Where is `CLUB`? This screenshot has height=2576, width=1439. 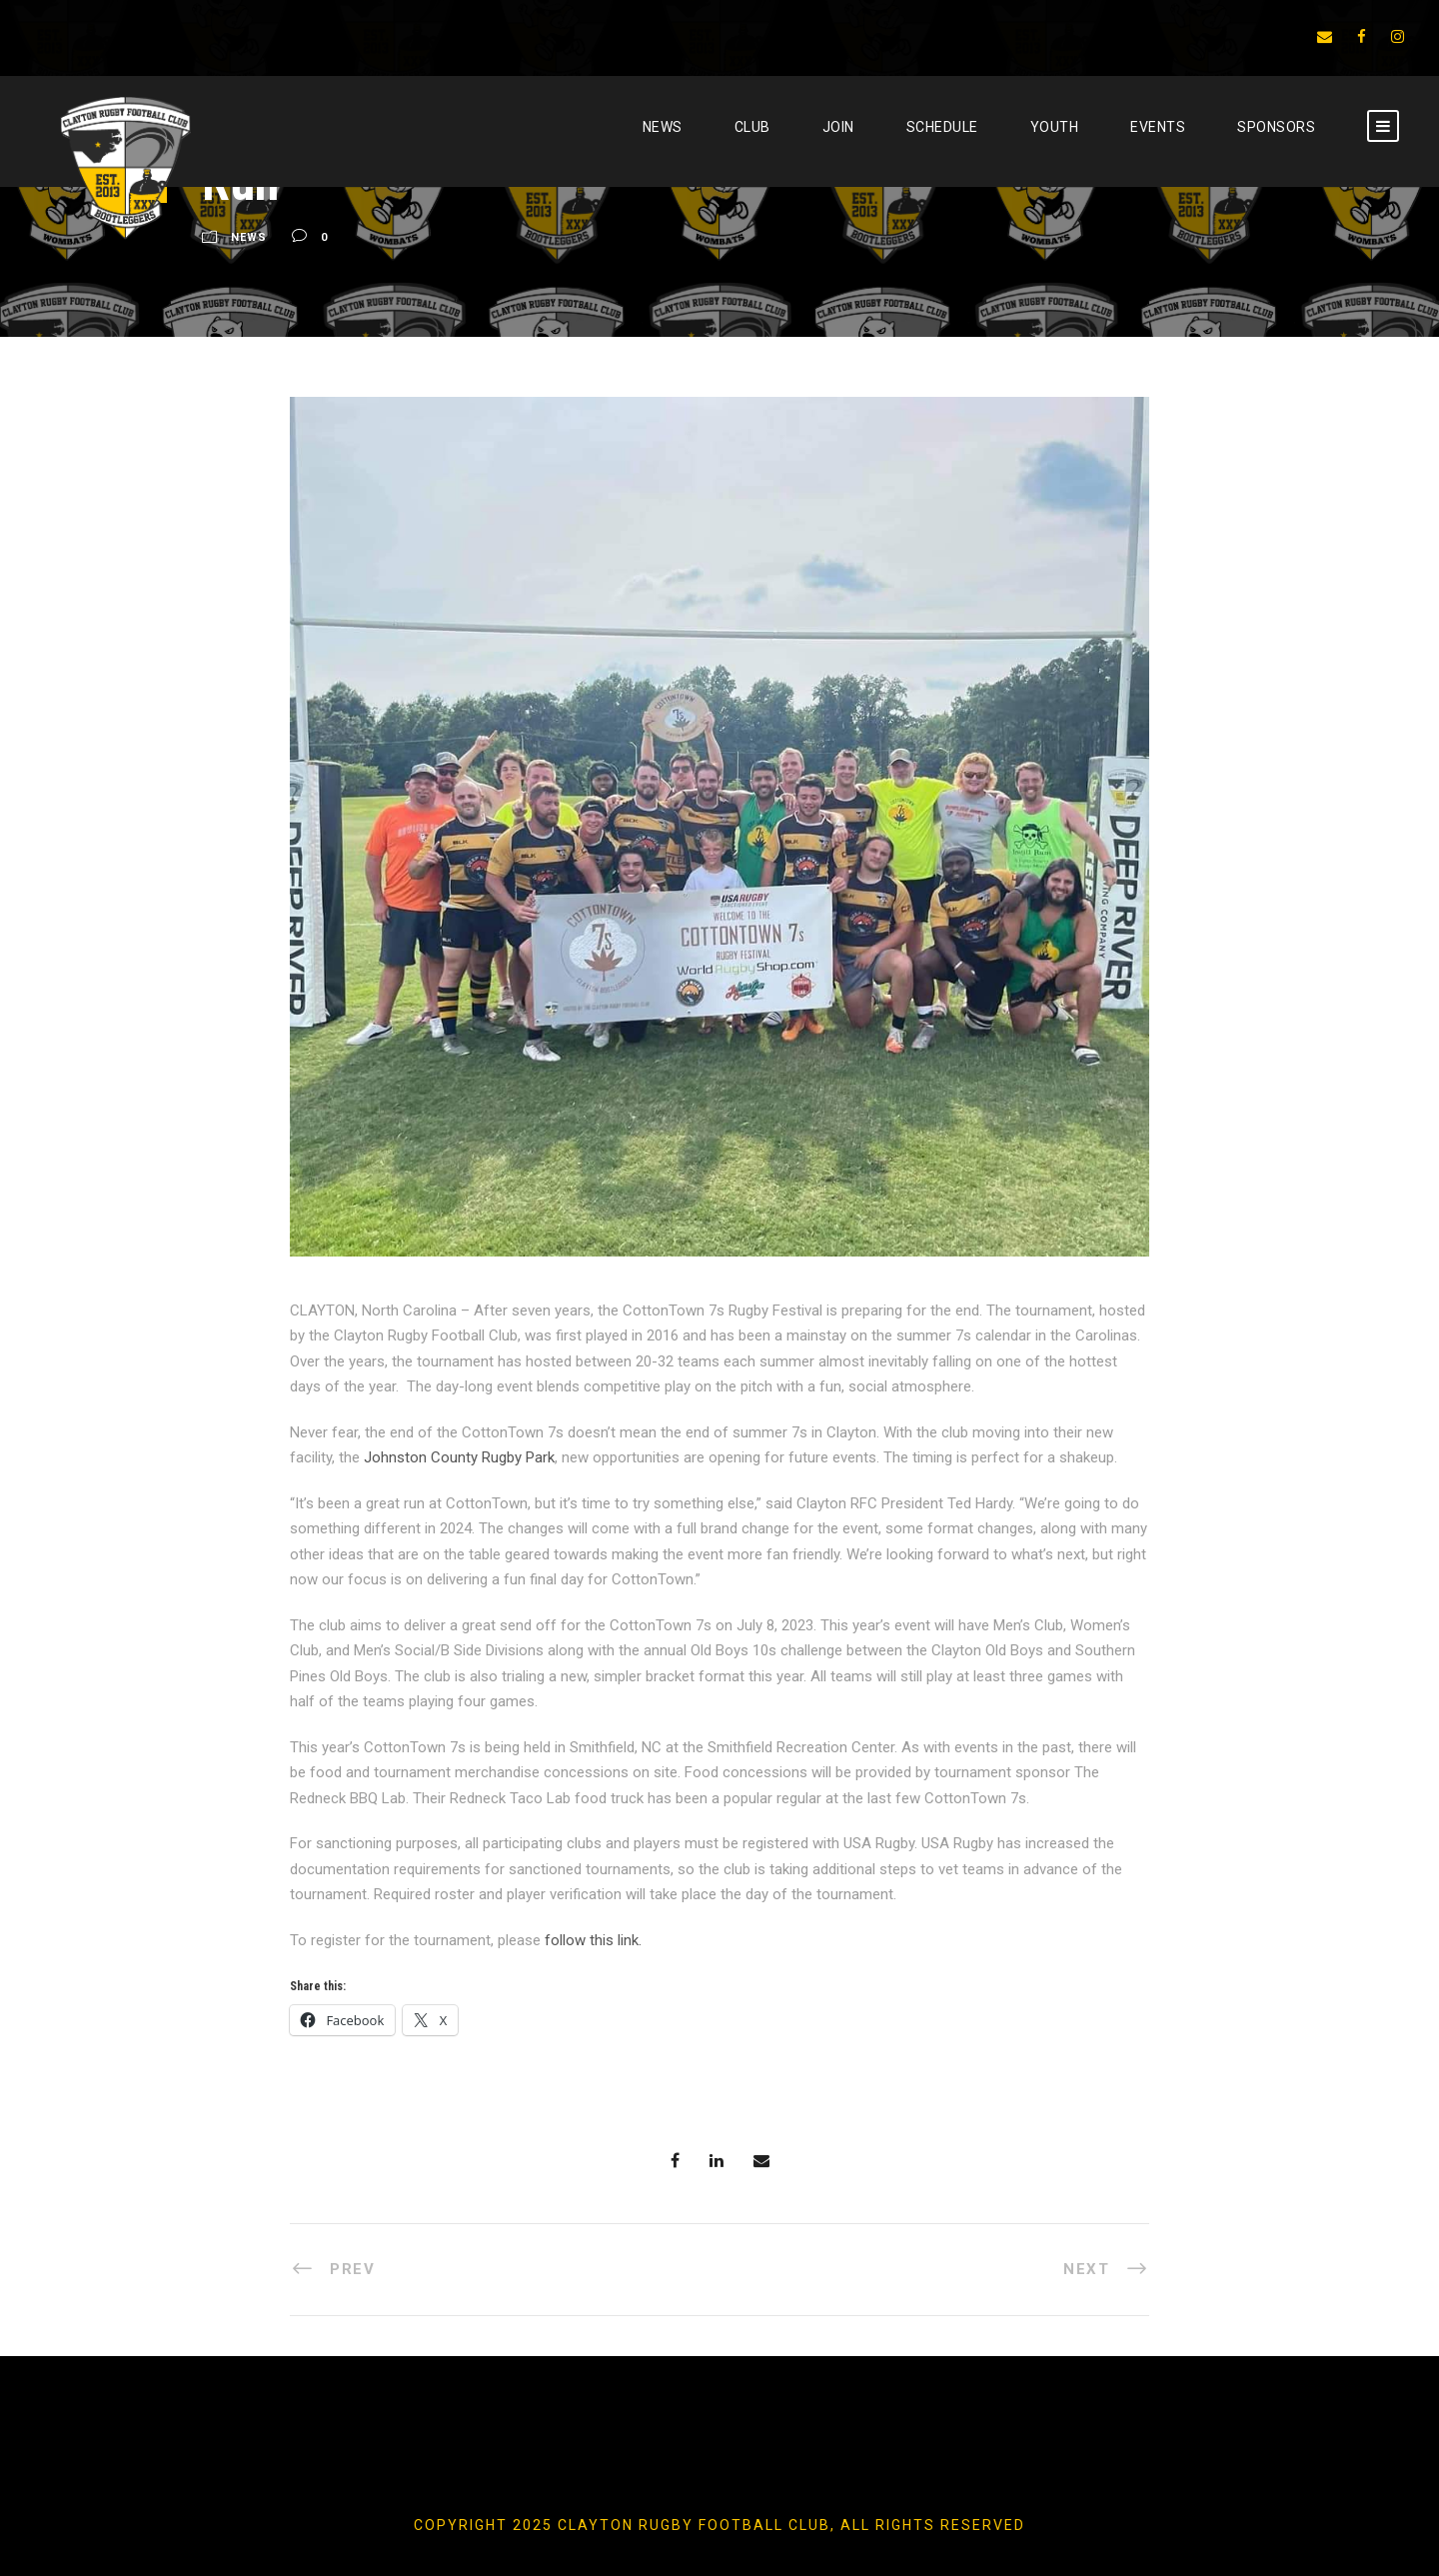
CLUB is located at coordinates (752, 127).